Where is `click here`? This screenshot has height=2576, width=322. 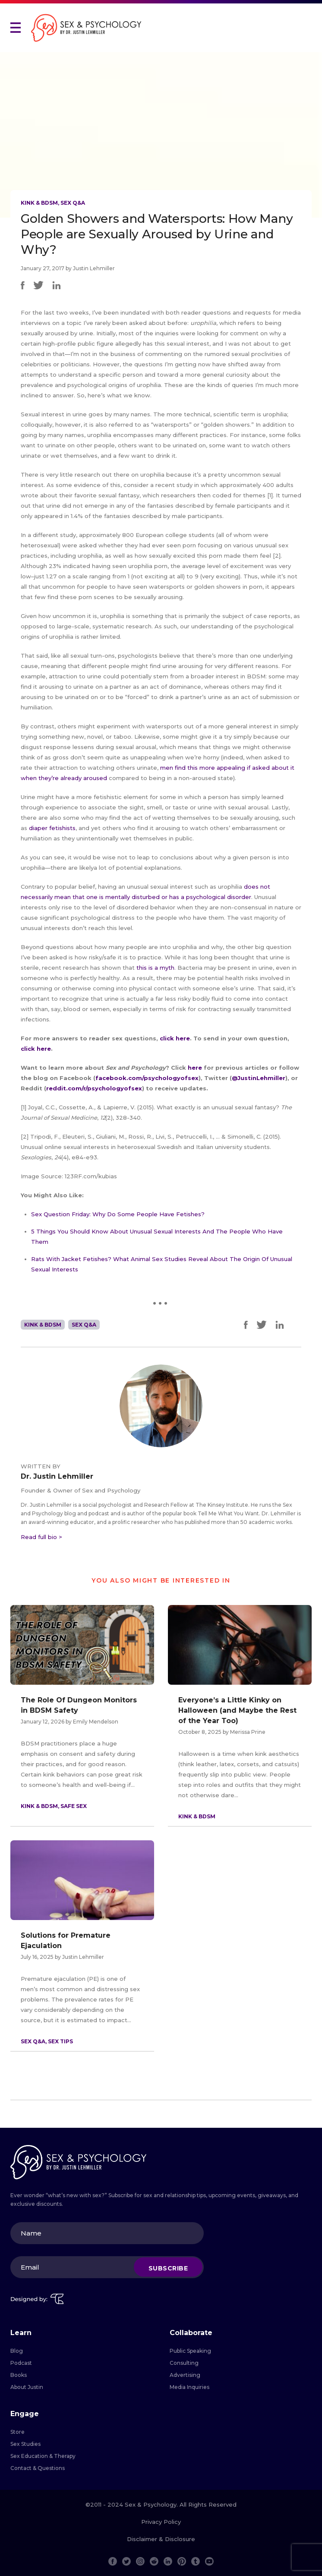 click here is located at coordinates (175, 1038).